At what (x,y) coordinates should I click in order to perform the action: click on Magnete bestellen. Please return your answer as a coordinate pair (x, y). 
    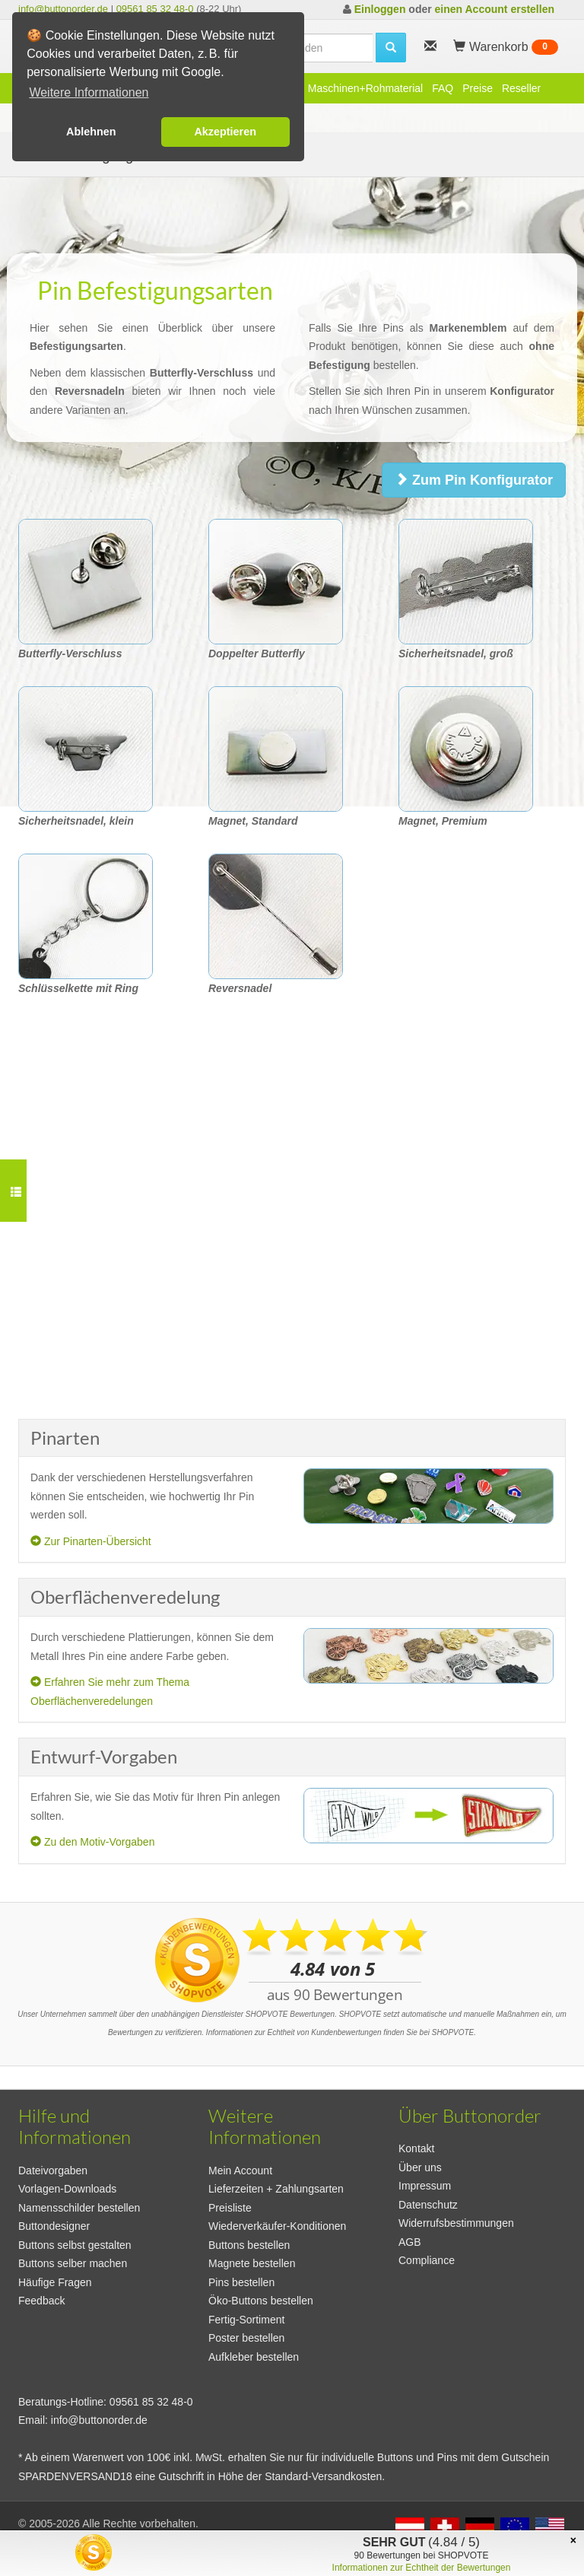
    Looking at the image, I should click on (251, 2263).